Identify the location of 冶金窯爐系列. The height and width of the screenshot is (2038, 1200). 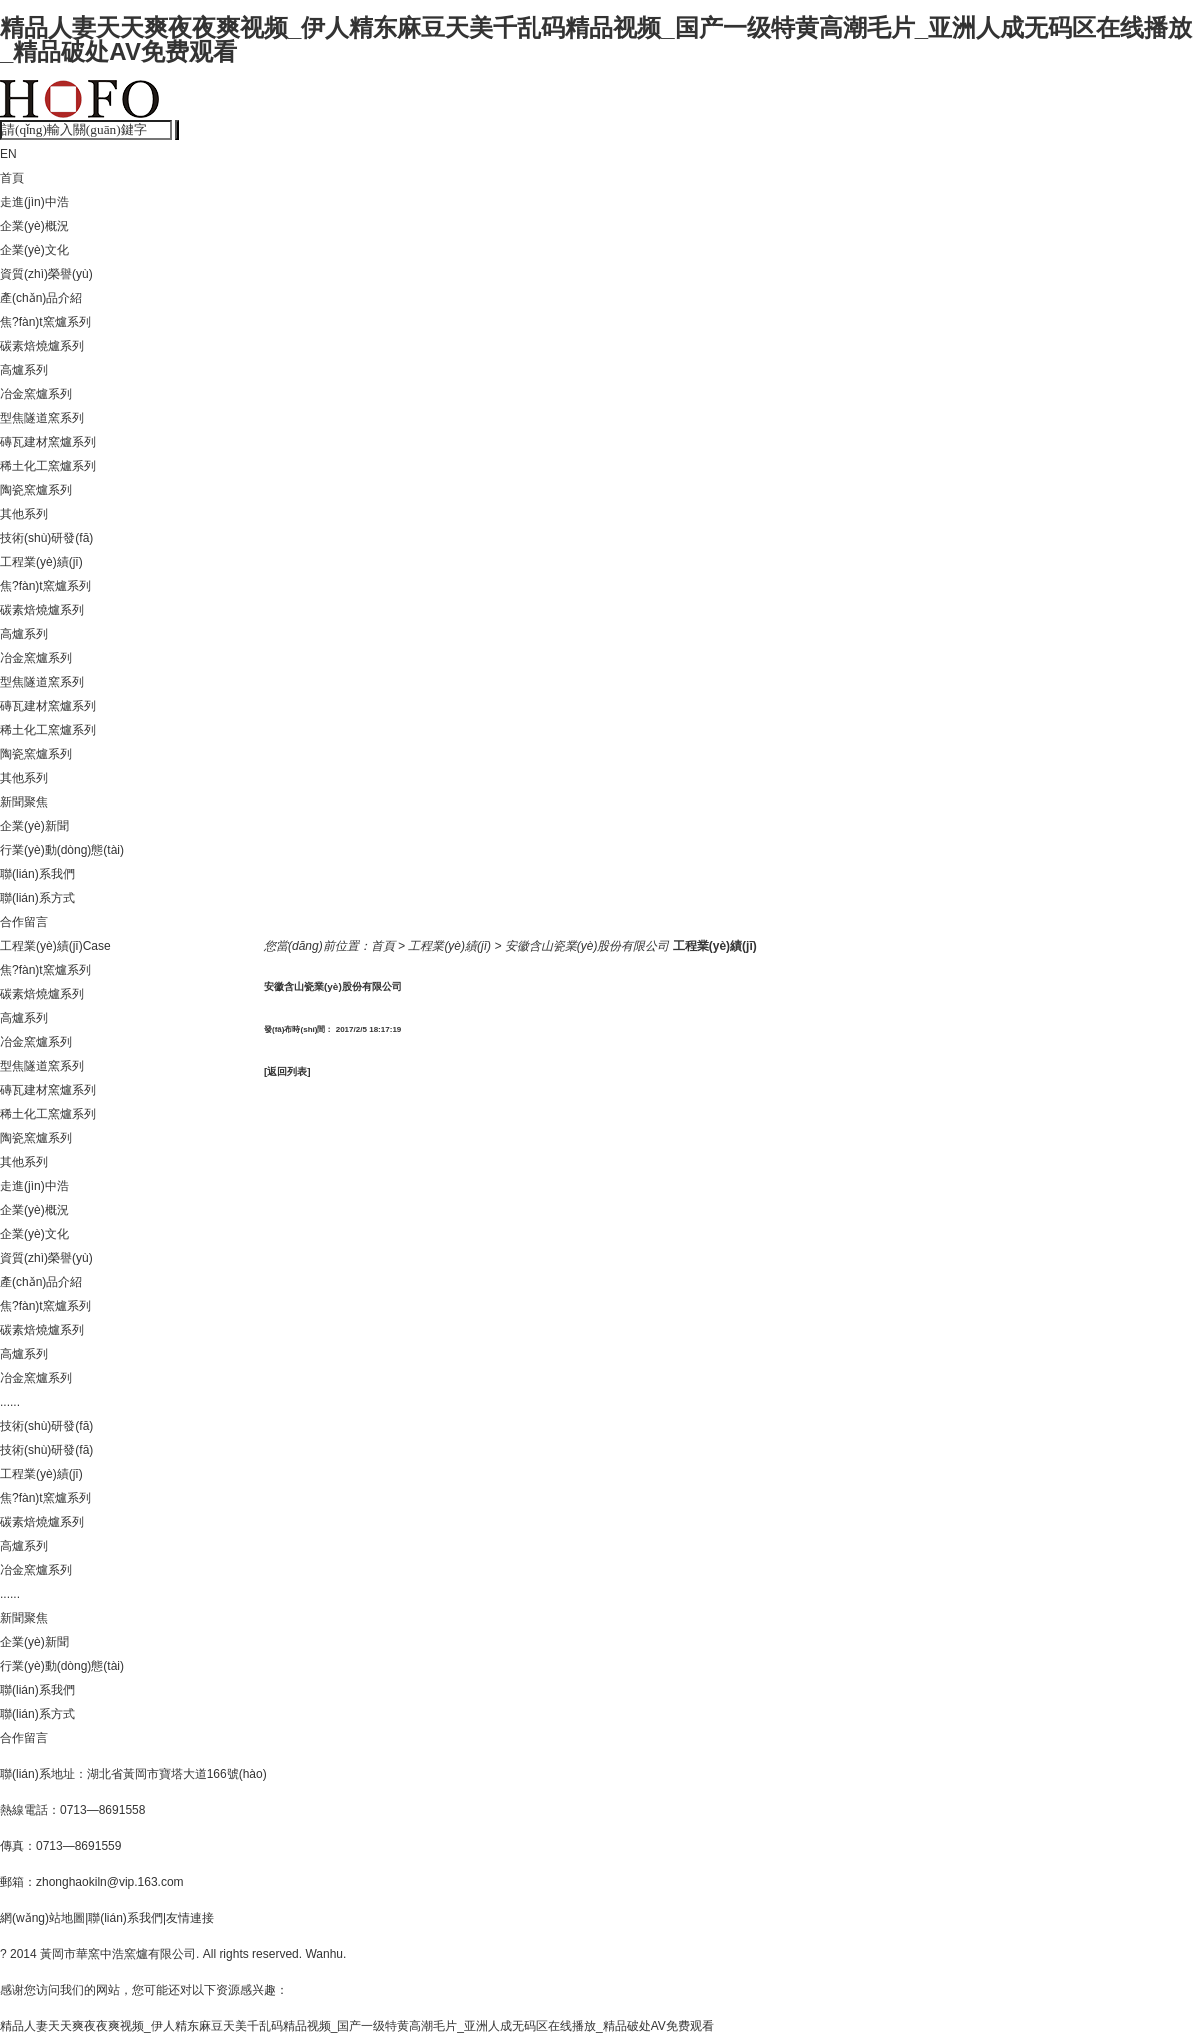
(36, 394).